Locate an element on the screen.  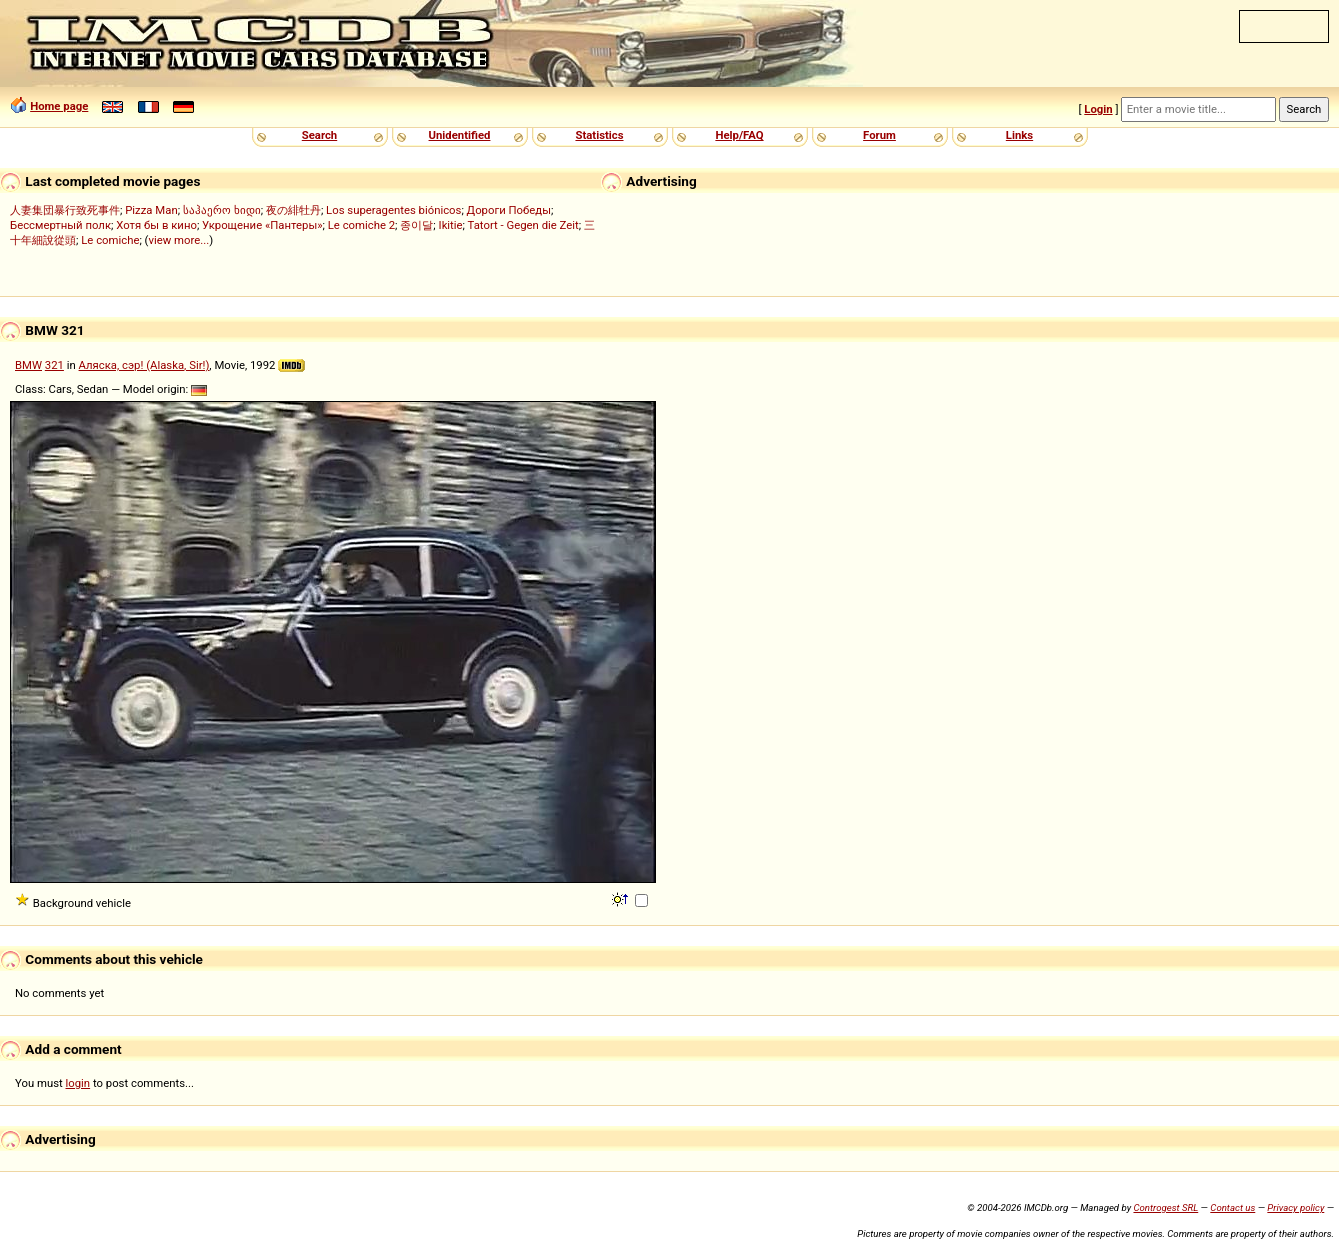
Le comiche is located at coordinates (110, 240).